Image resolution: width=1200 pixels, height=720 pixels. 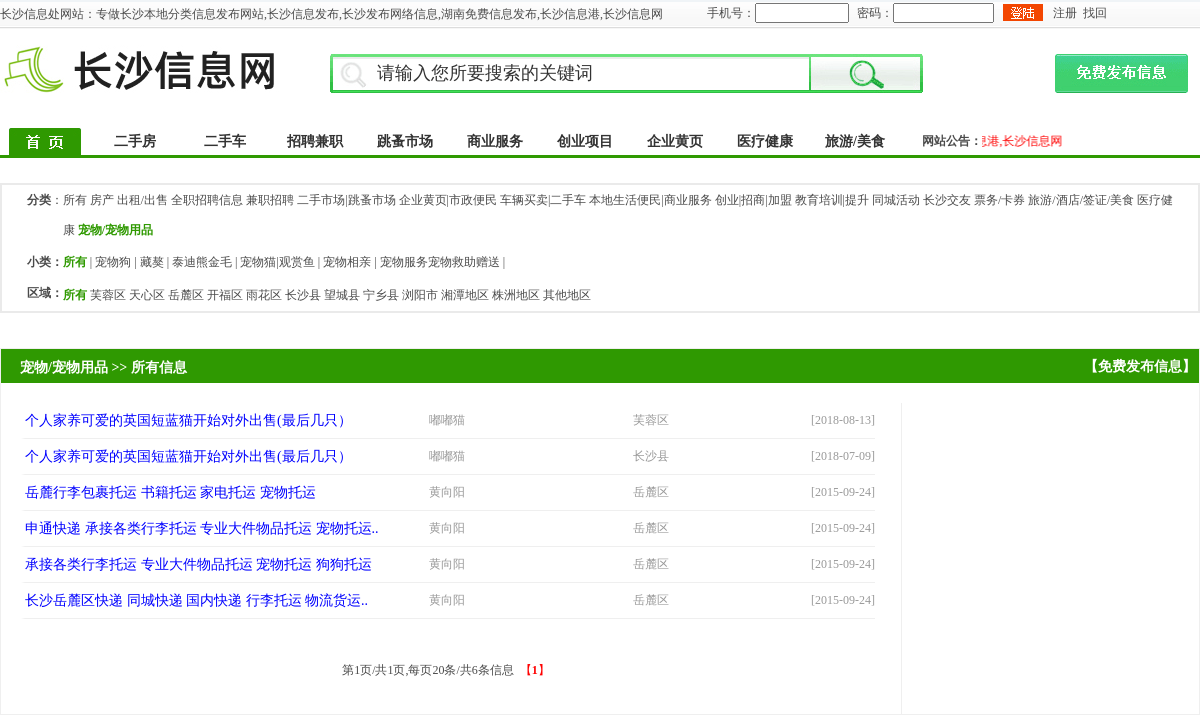 What do you see at coordinates (495, 141) in the screenshot?
I see `商业服务` at bounding box center [495, 141].